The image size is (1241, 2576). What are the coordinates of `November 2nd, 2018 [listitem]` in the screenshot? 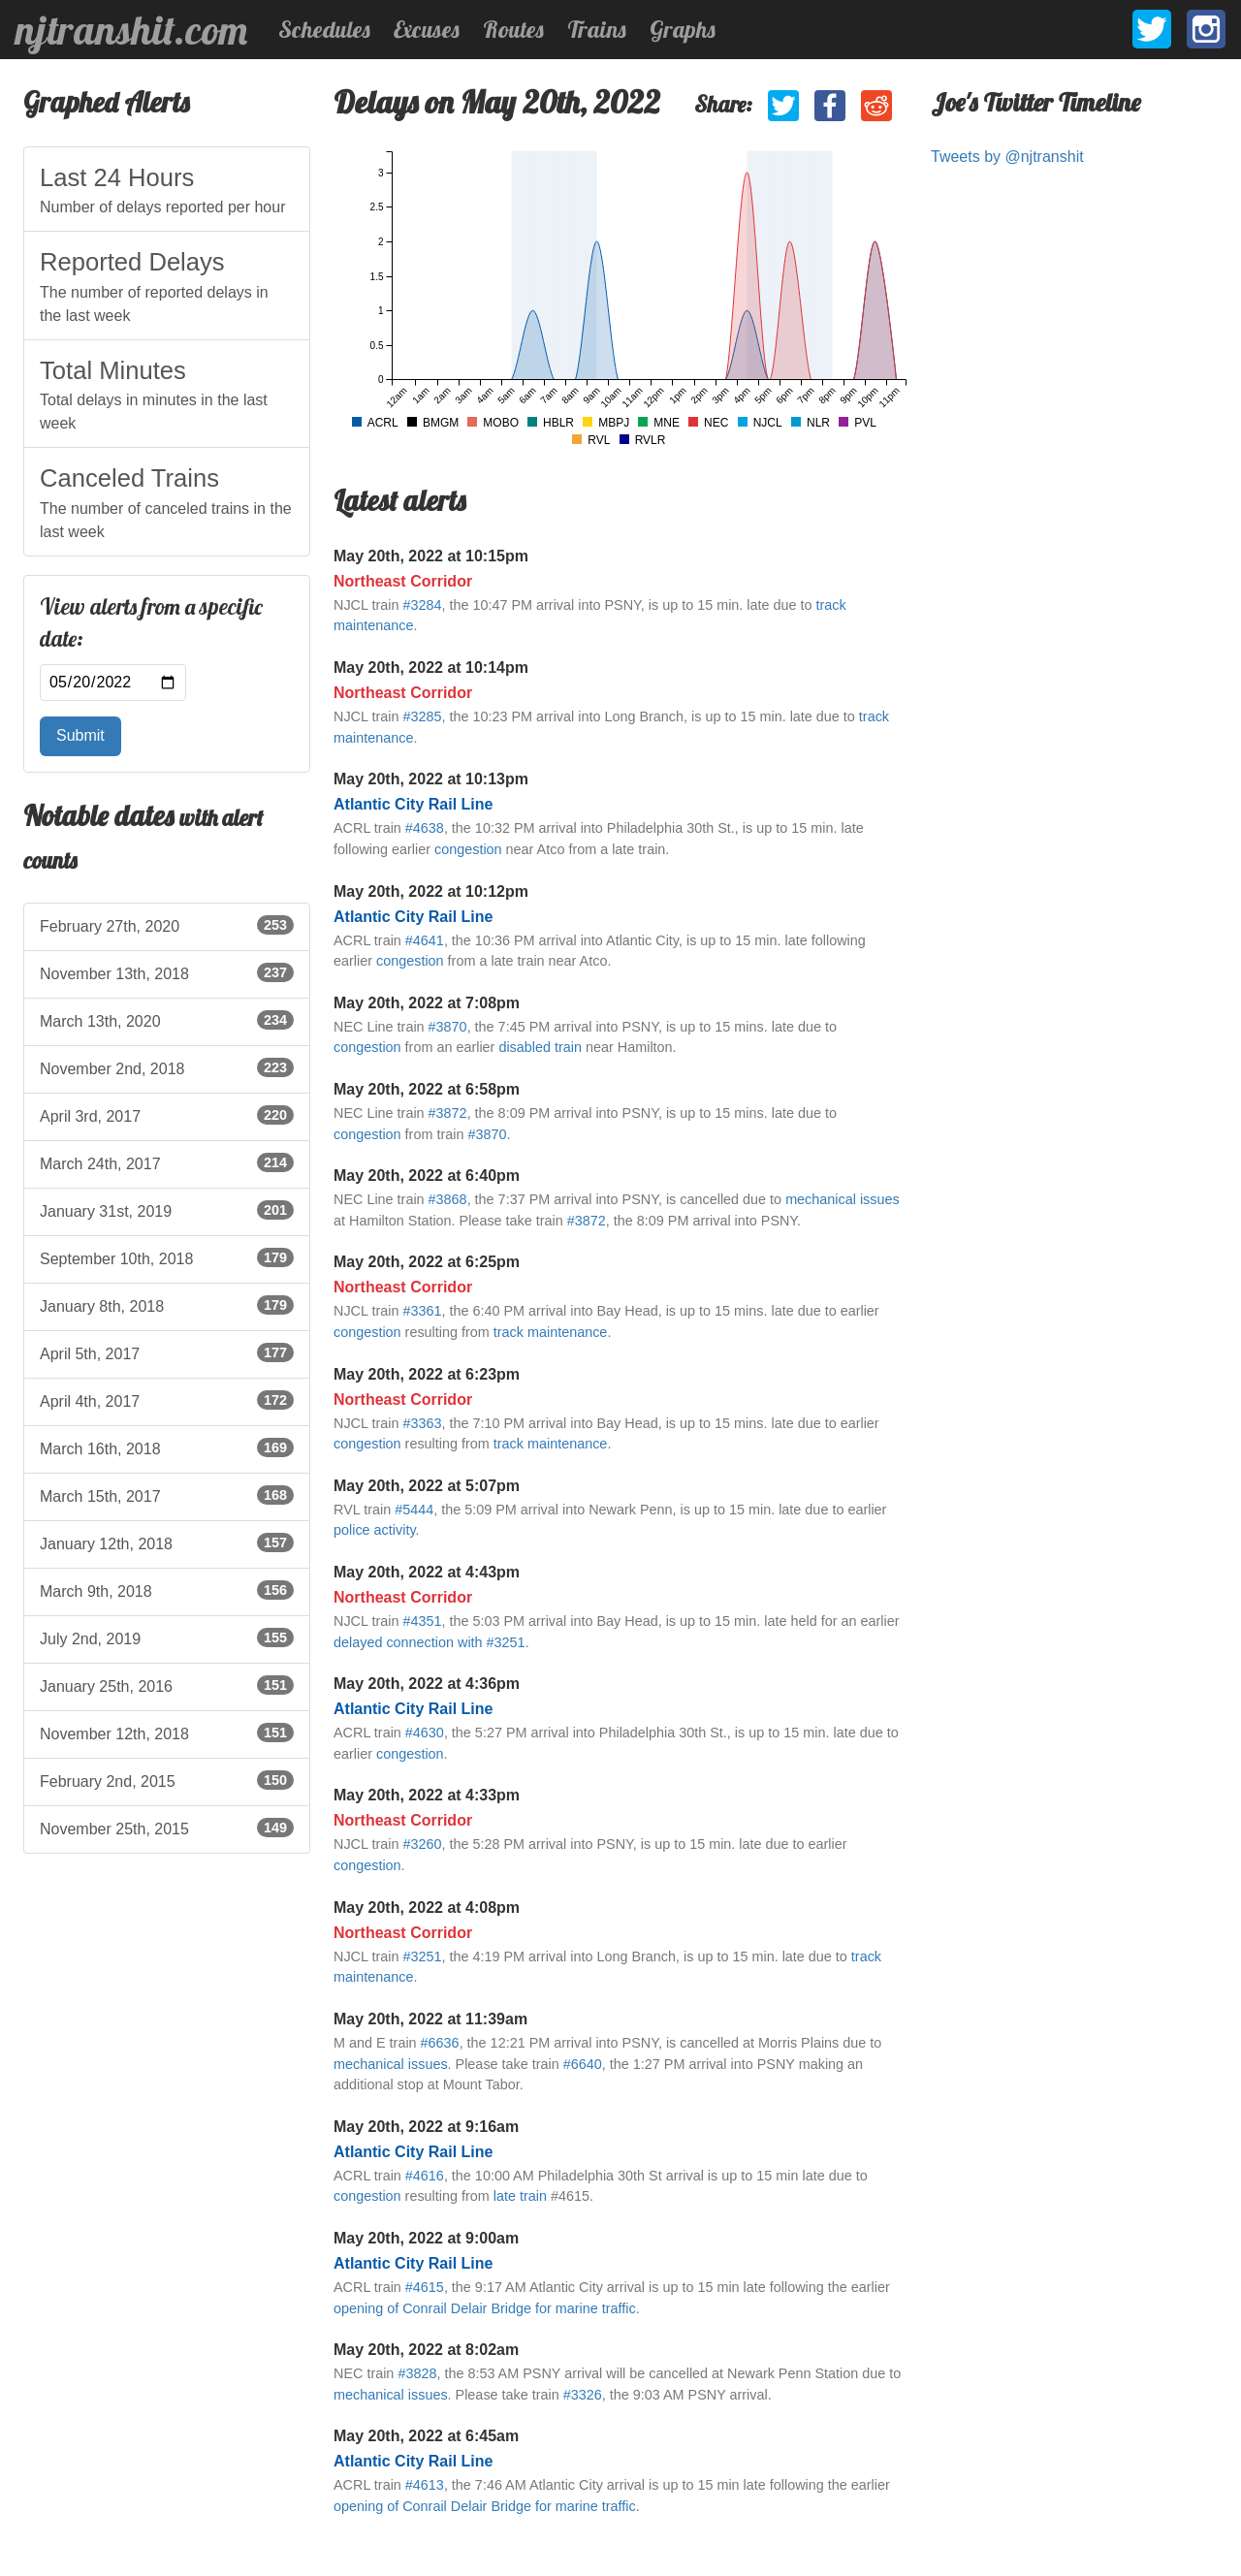 It's located at (167, 1067).